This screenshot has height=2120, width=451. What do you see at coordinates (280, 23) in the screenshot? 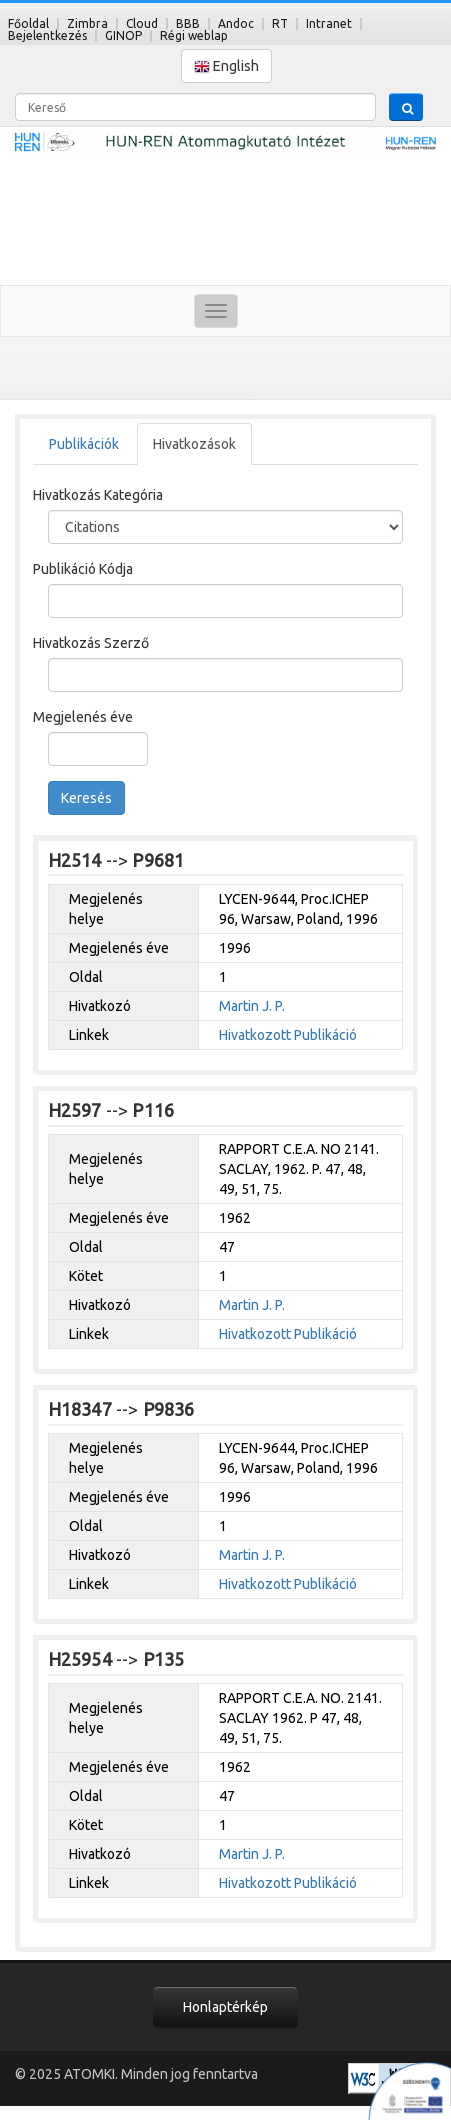
I see `RT` at bounding box center [280, 23].